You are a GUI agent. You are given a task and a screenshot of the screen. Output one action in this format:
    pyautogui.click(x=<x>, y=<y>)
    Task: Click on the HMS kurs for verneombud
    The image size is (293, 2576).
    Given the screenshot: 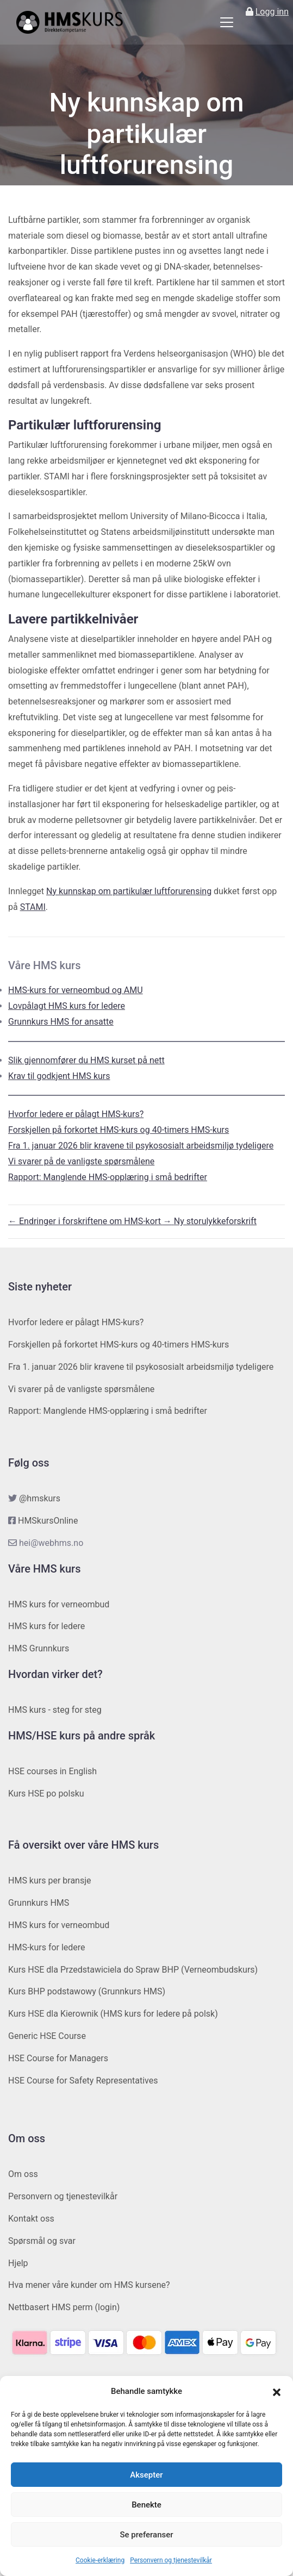 What is the action you would take?
    pyautogui.click(x=58, y=1604)
    